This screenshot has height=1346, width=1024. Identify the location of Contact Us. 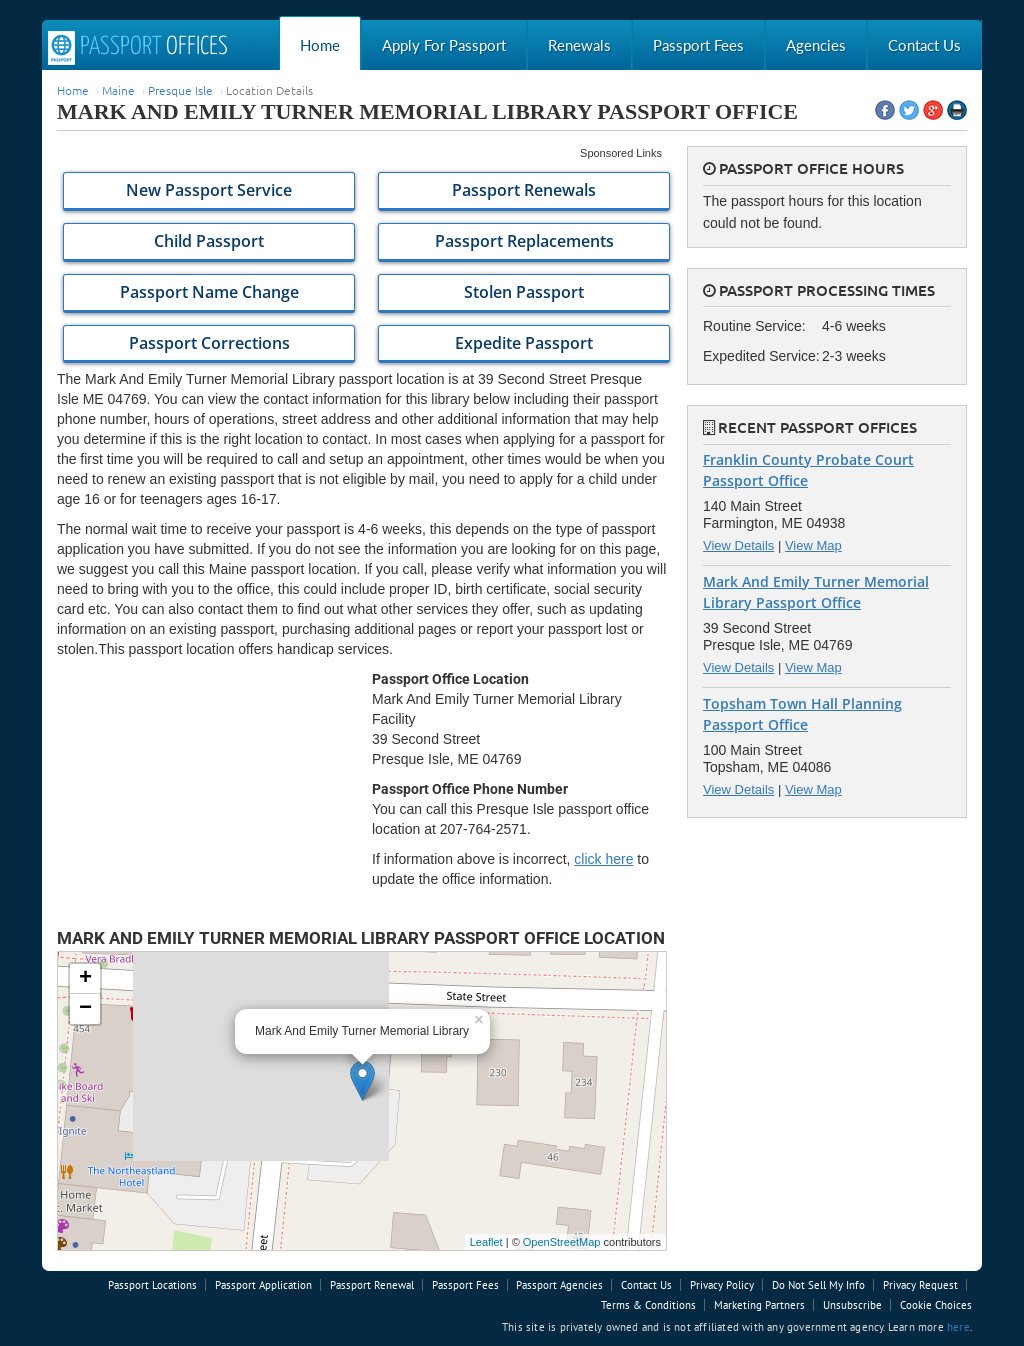
(924, 45).